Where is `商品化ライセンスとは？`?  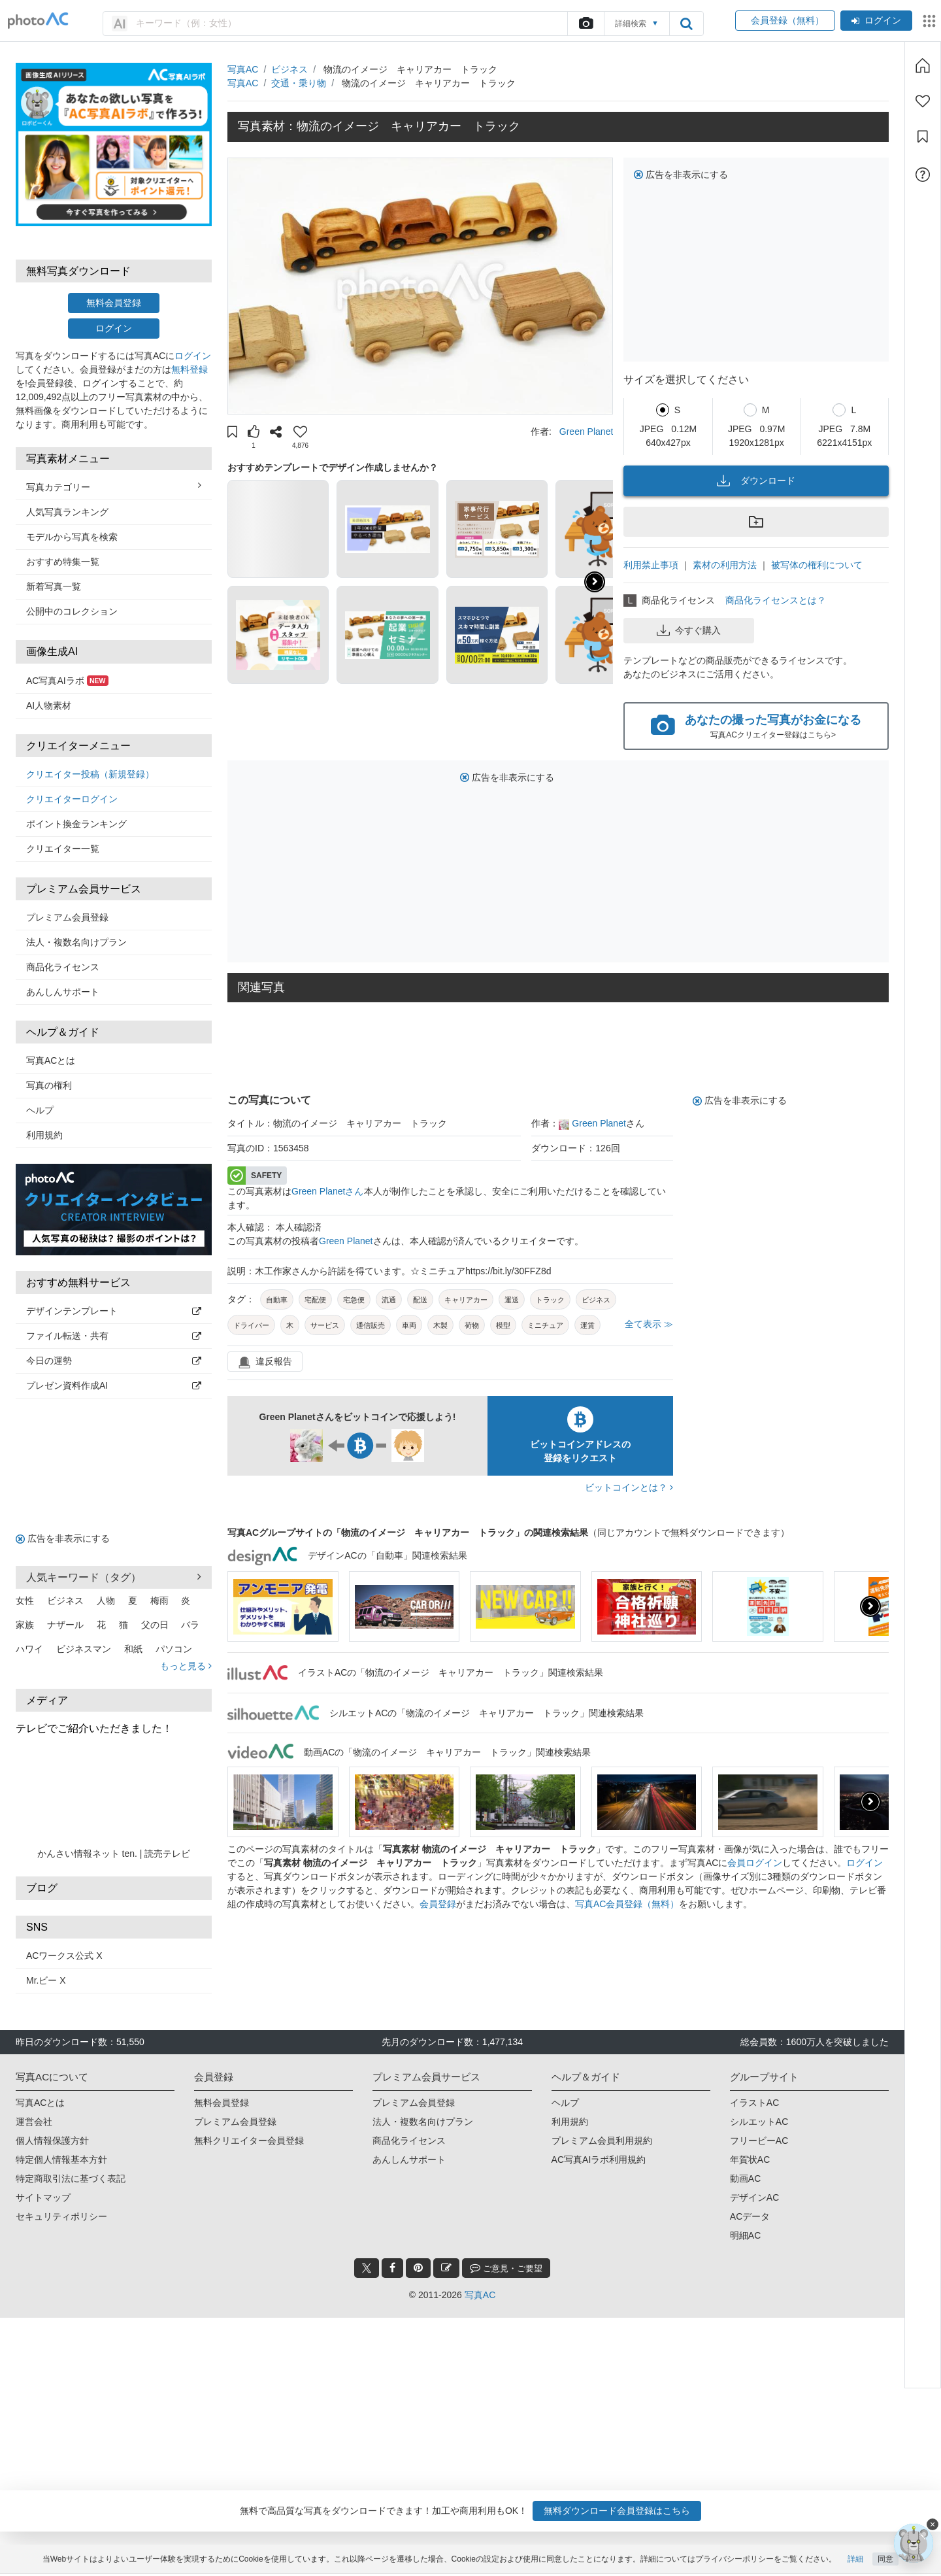 商品化ライセンスとは？ is located at coordinates (775, 600).